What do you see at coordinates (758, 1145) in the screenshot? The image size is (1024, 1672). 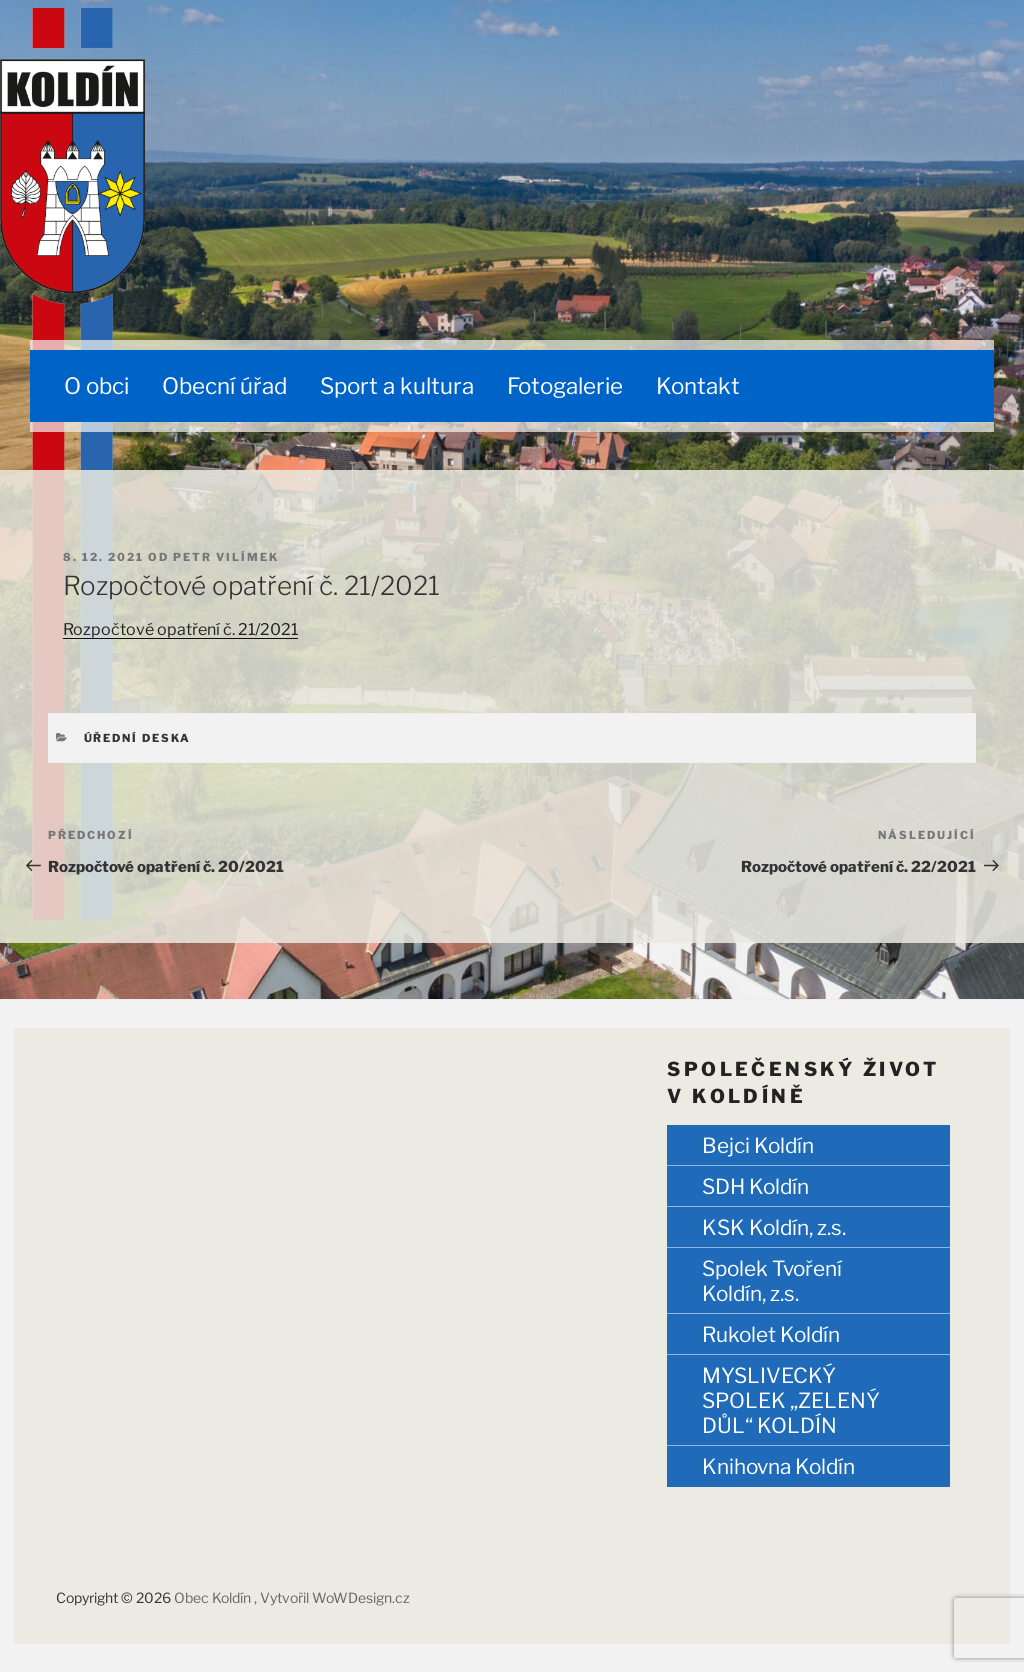 I see `Bejci Koldín` at bounding box center [758, 1145].